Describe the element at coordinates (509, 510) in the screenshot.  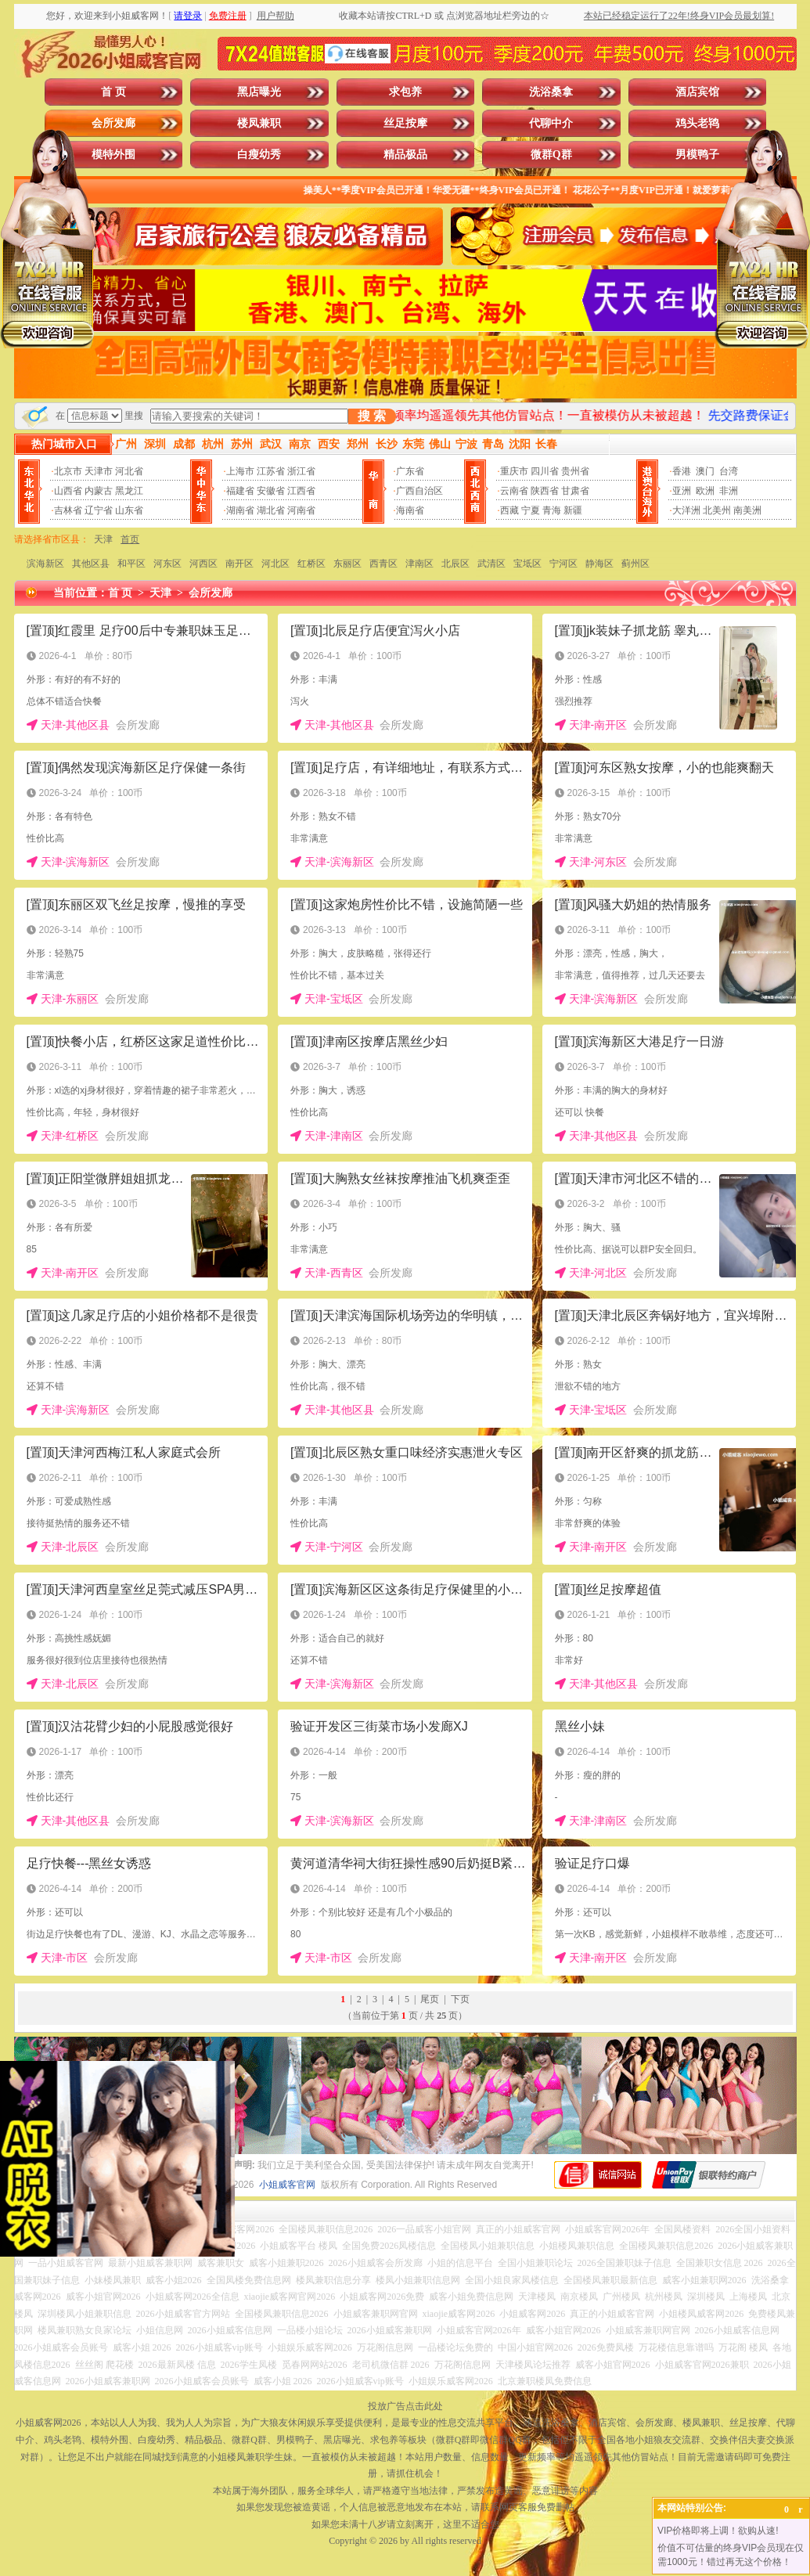
I see `西藏` at that location.